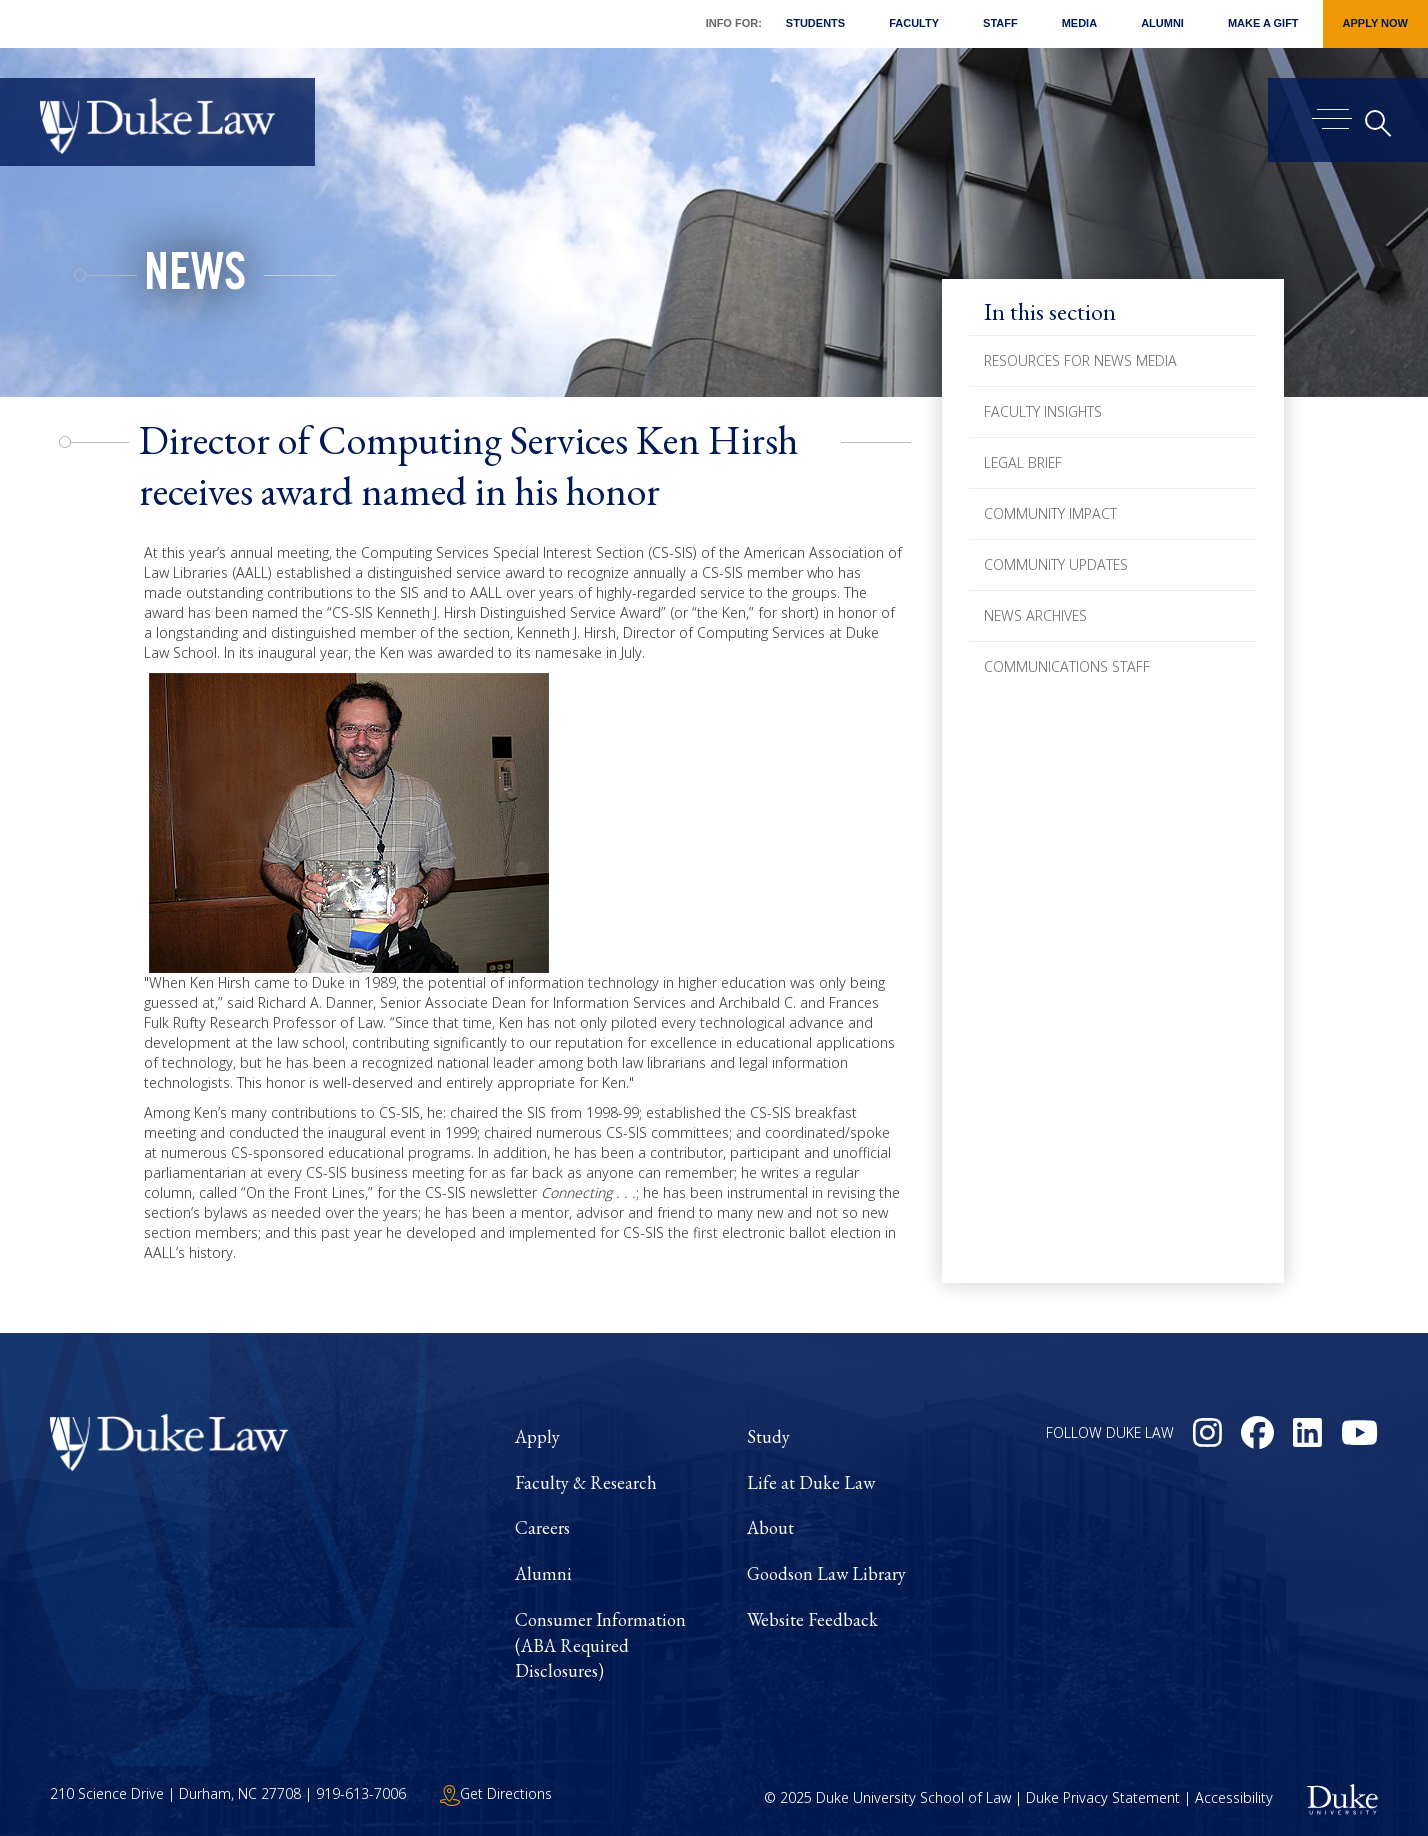  I want to click on Duke Privacy Statement, so click(1103, 1797).